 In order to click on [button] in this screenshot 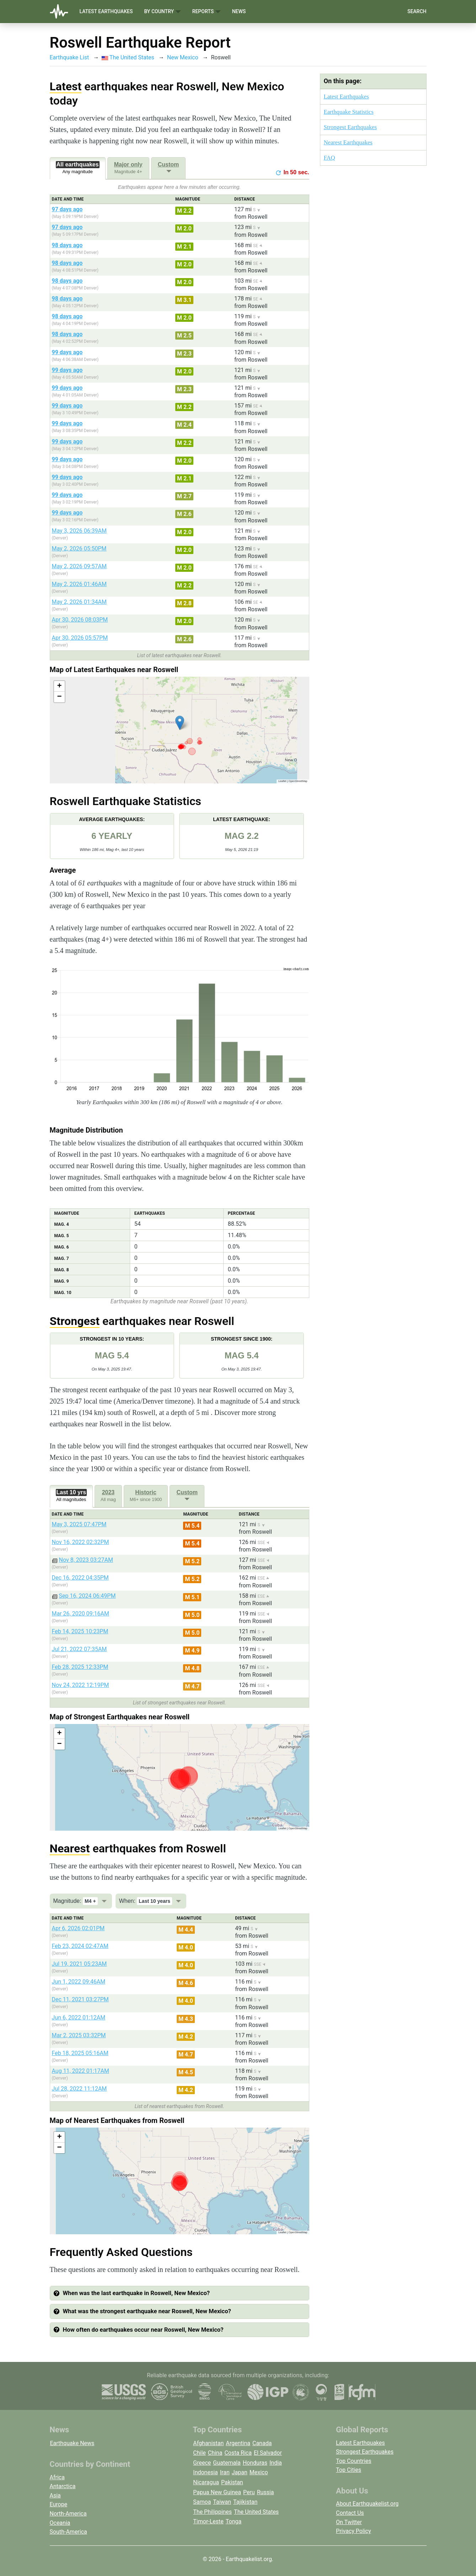, I will do `click(179, 722)`.